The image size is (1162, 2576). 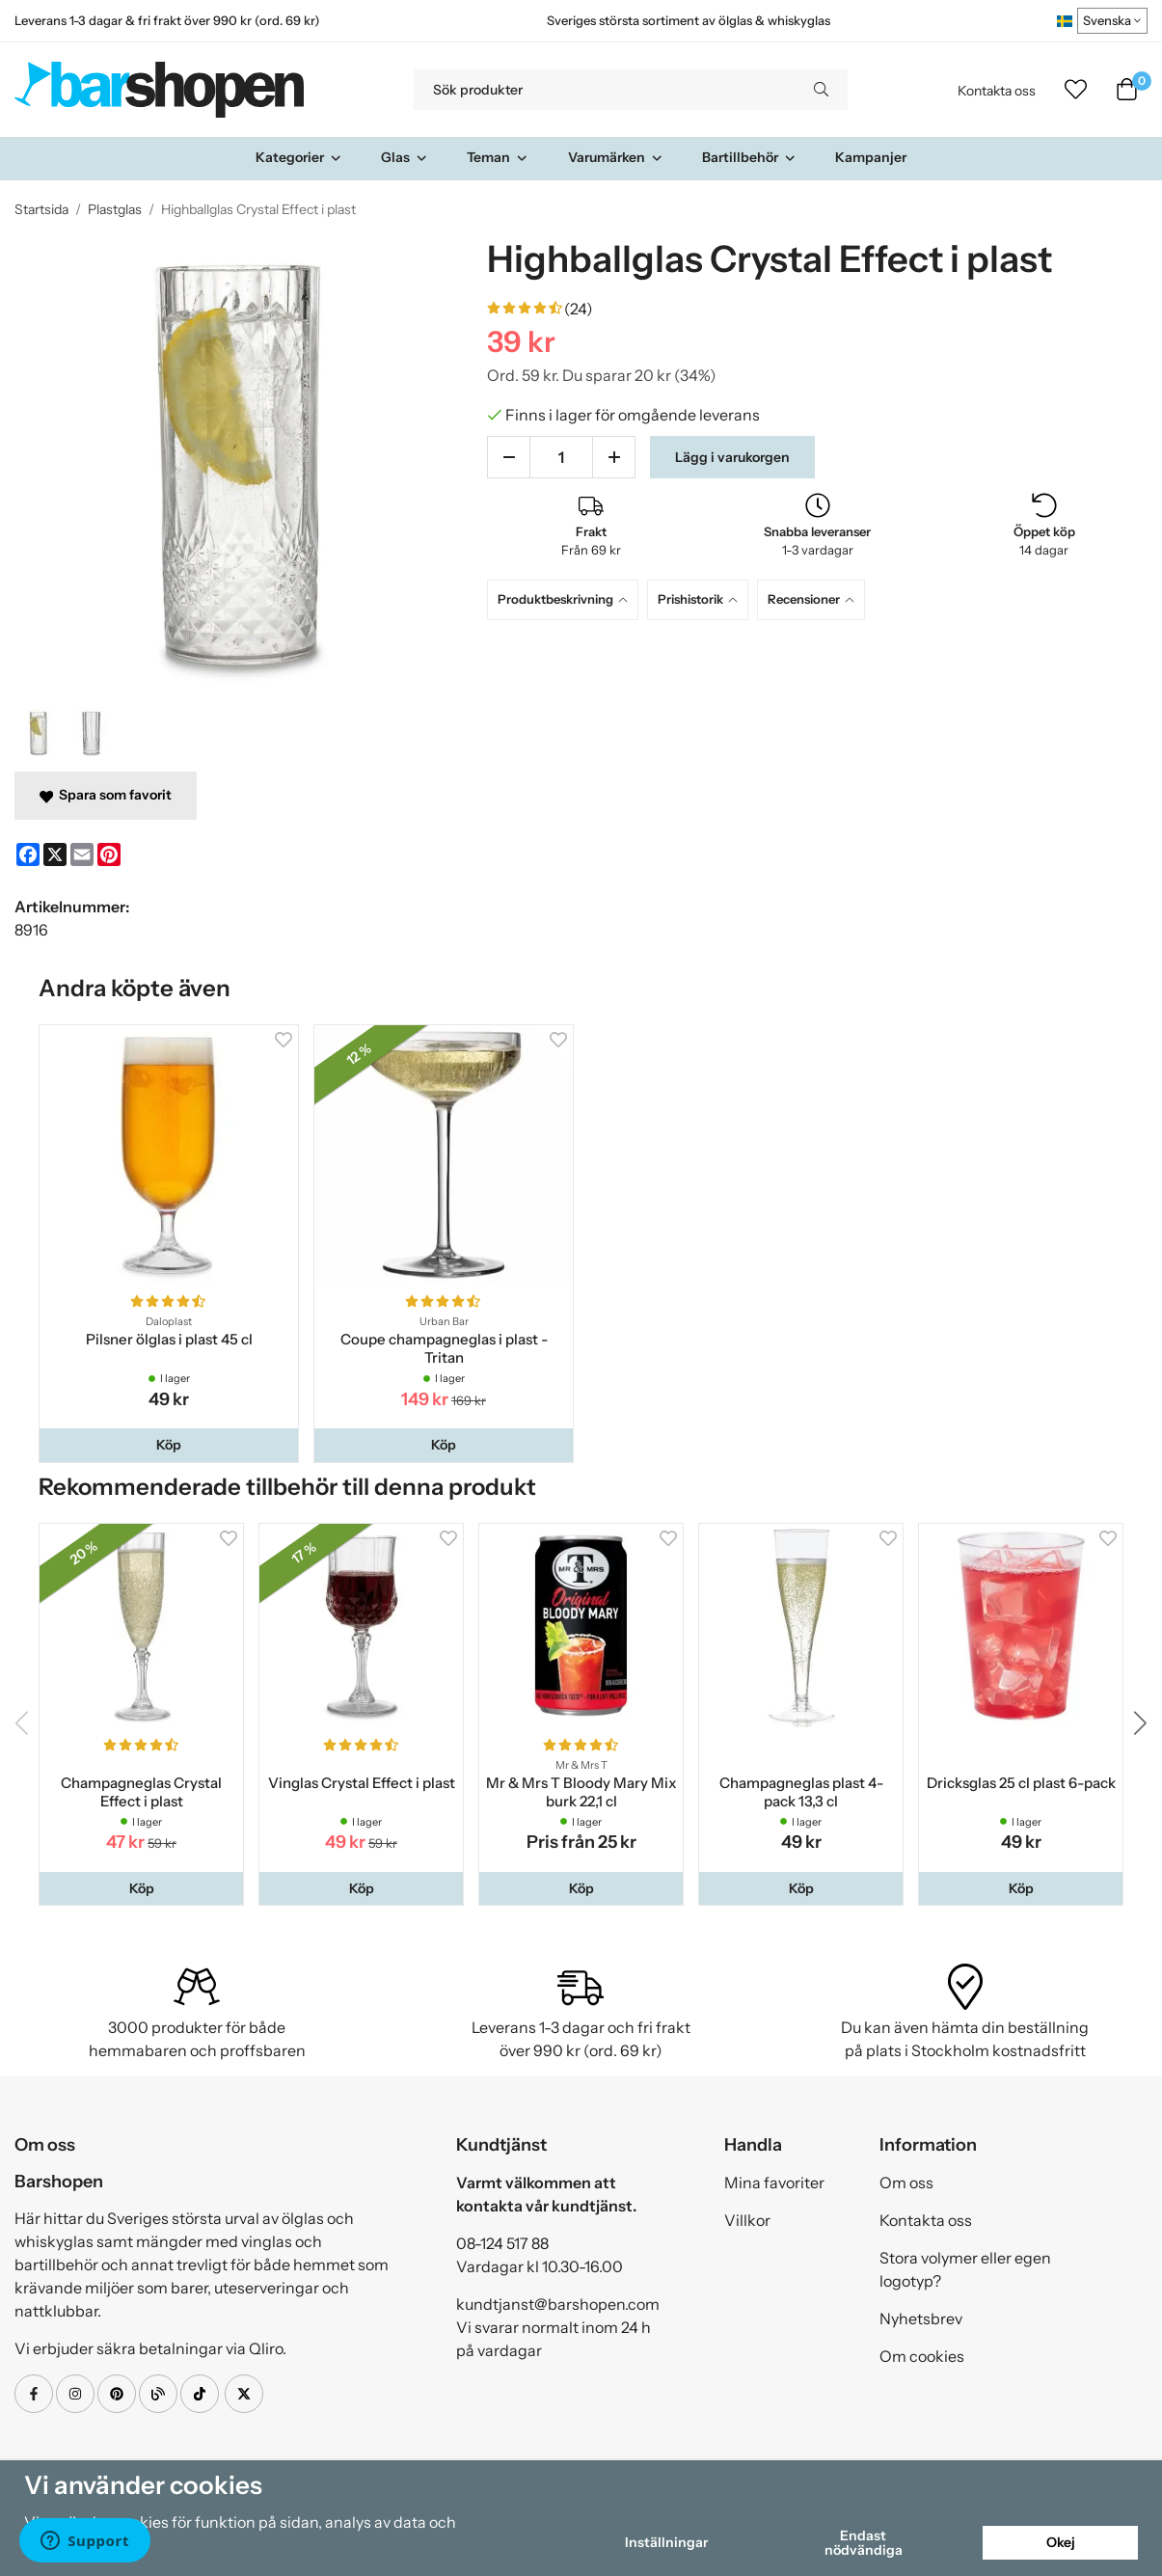 What do you see at coordinates (965, 2269) in the screenshot?
I see `Stora volymer eller egen logotyp?` at bounding box center [965, 2269].